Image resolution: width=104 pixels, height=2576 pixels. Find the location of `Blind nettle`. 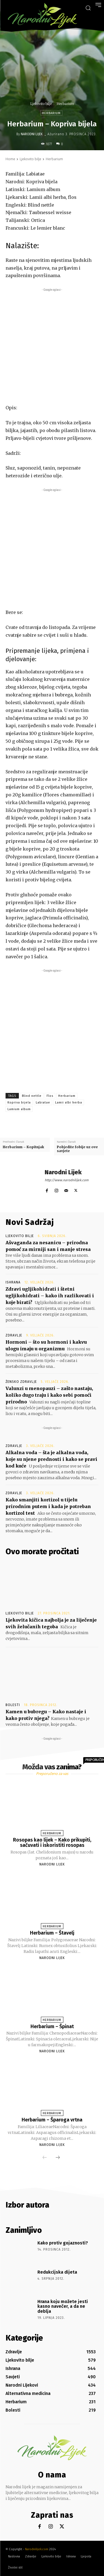

Blind nettle is located at coordinates (32, 1096).